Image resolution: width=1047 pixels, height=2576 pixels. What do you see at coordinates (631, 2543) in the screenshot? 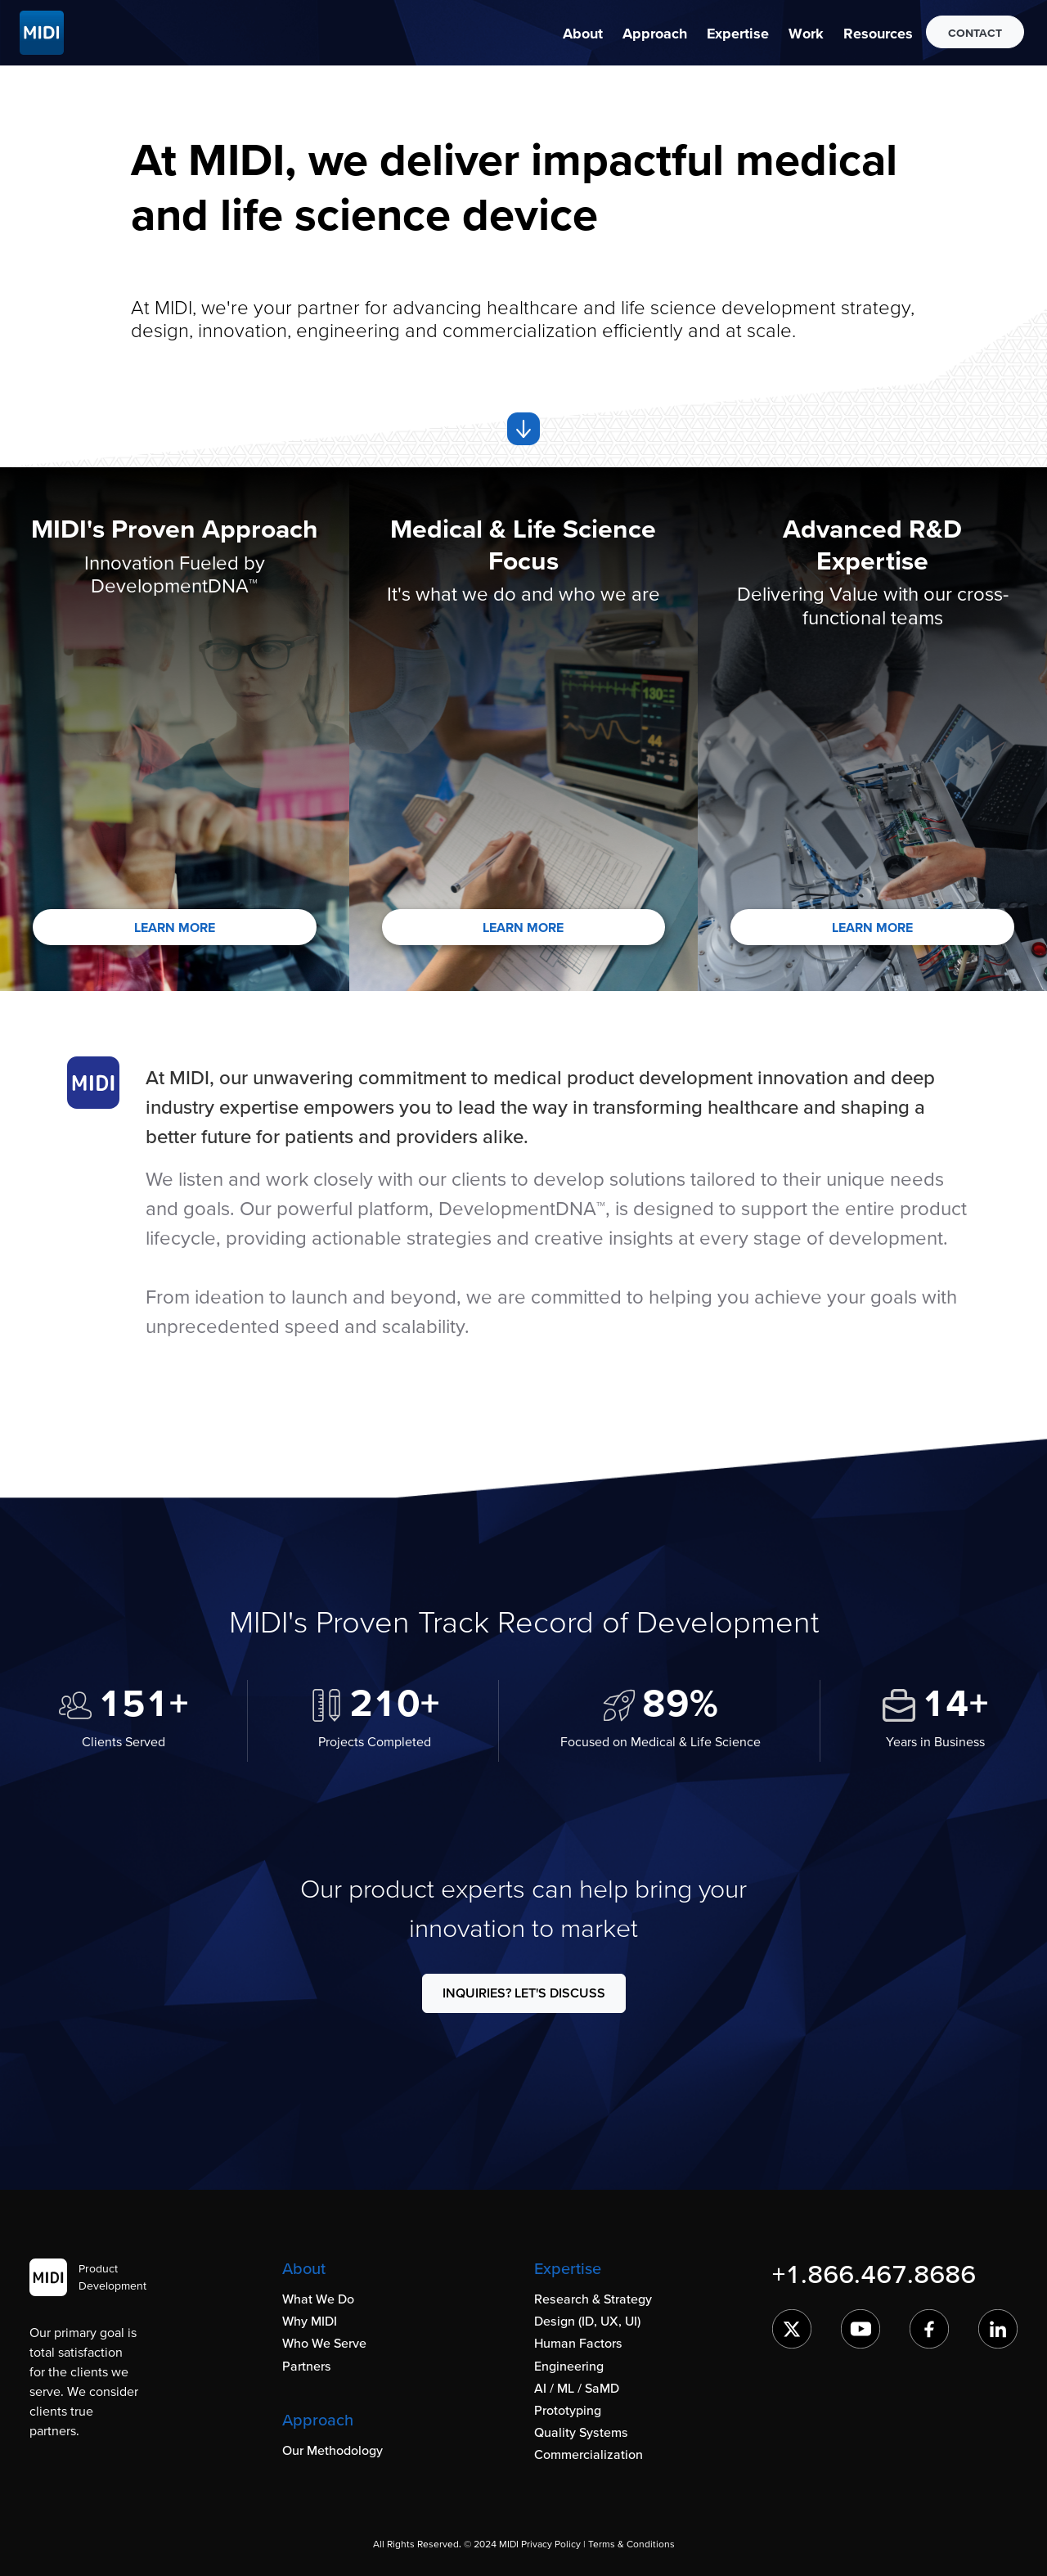
I see `Terms & Conditions` at bounding box center [631, 2543].